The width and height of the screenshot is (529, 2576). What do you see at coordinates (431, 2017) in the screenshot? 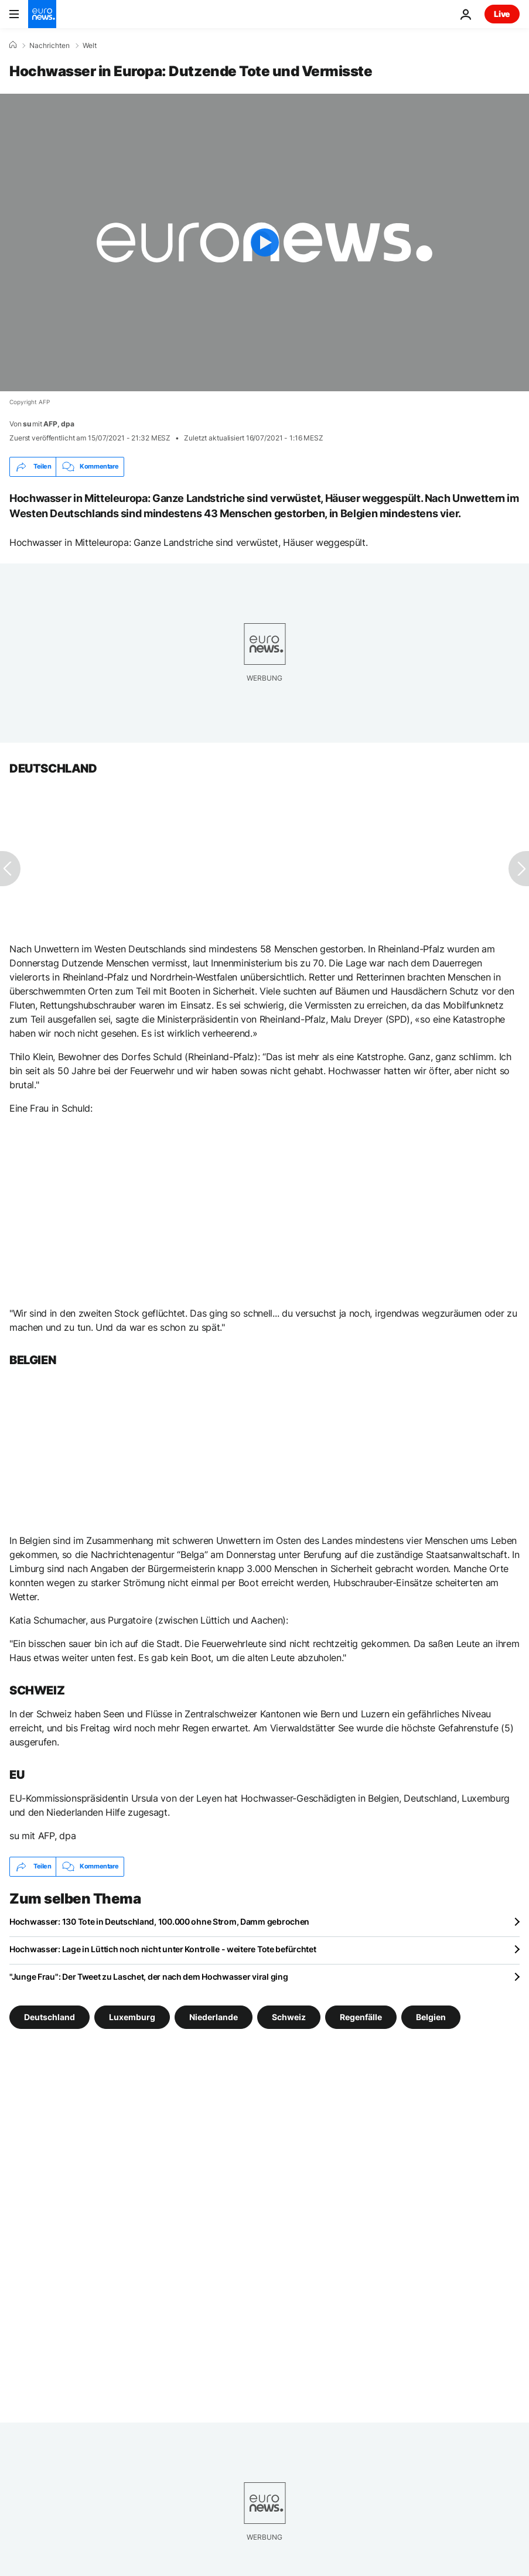
I see `Belgien [Weitere Artikel aus dem Belgien Tag anzeigen]` at bounding box center [431, 2017].